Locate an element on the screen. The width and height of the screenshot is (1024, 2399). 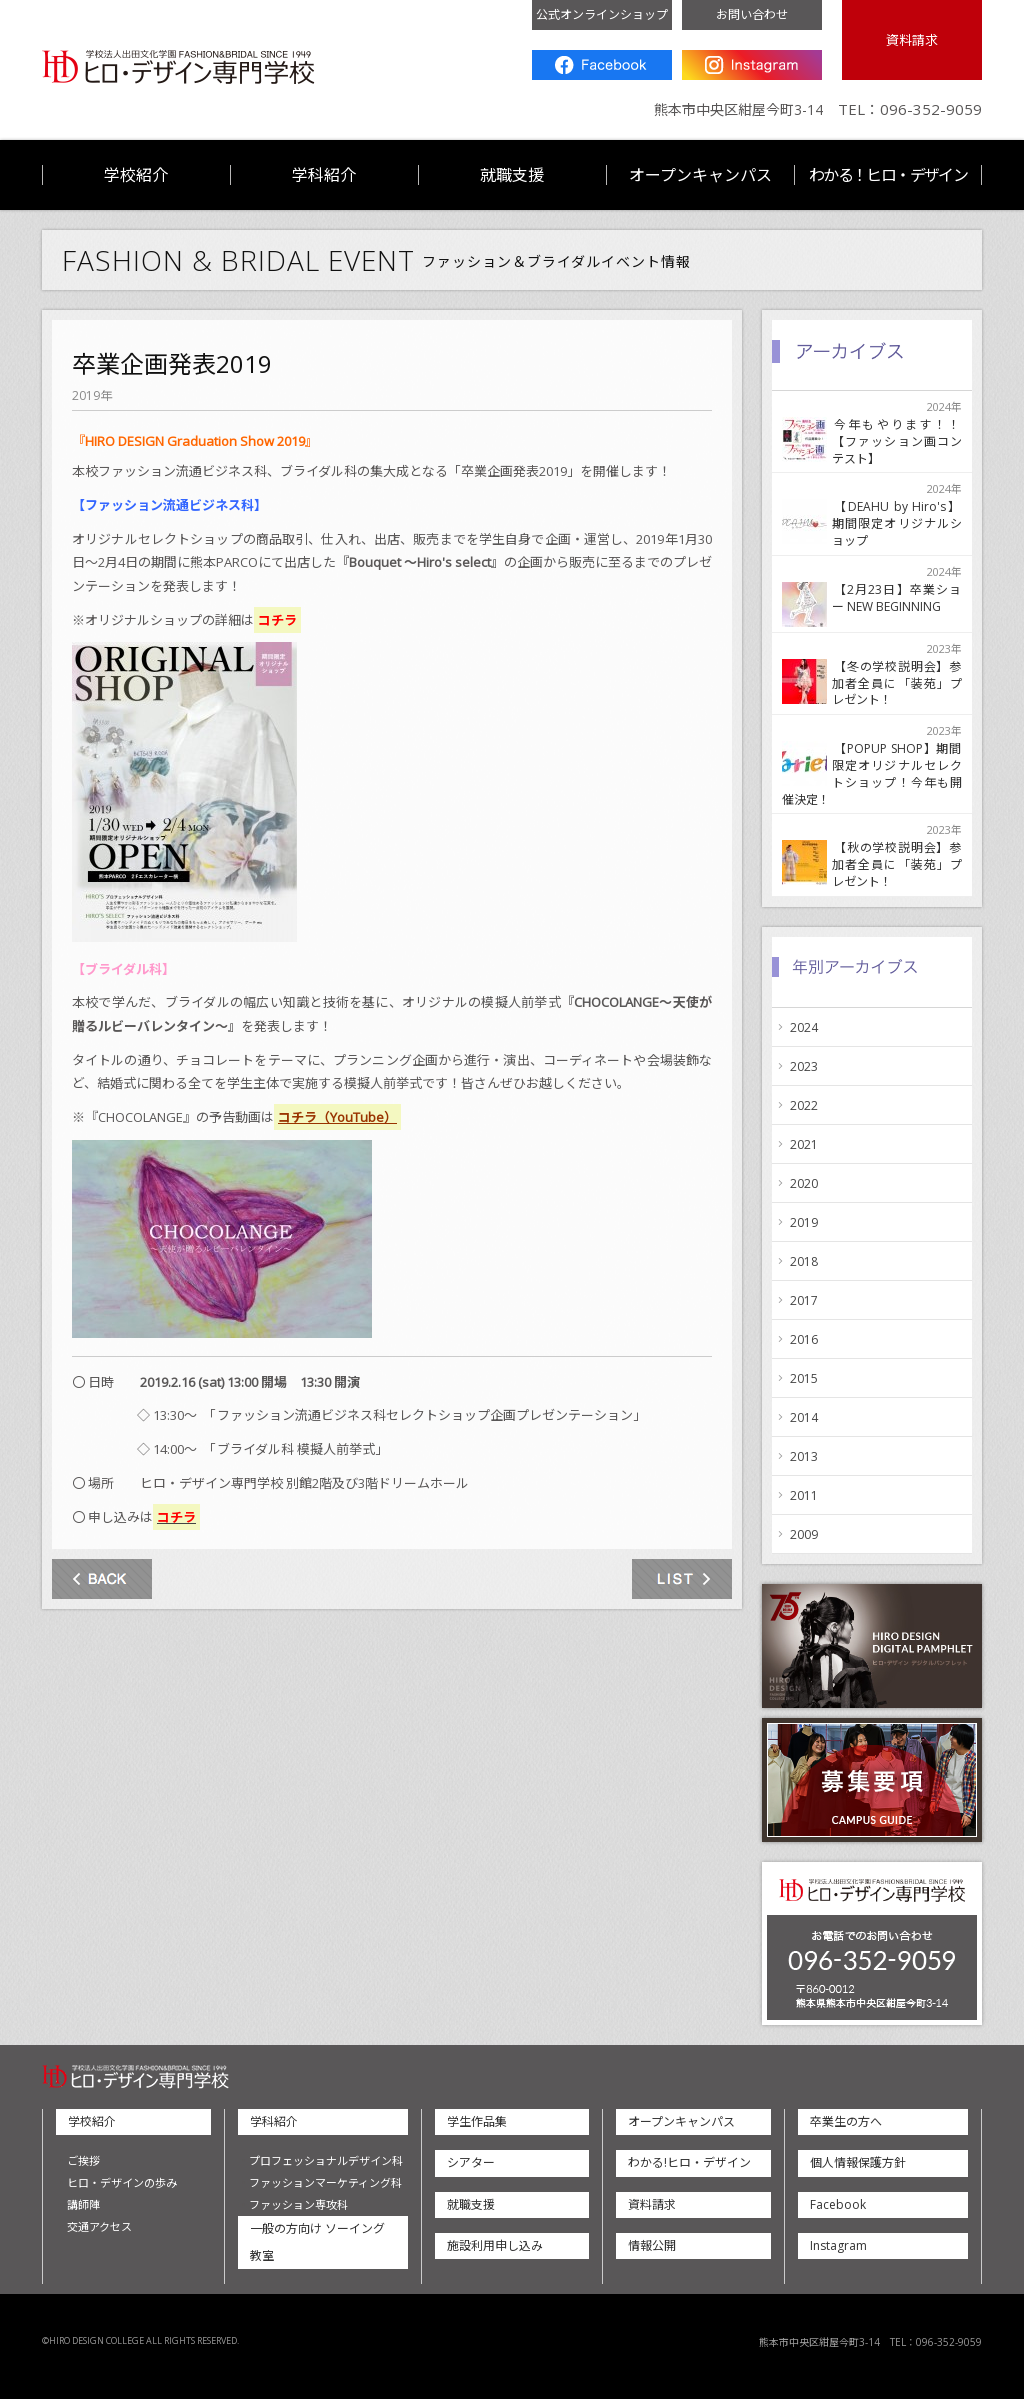
2017 is located at coordinates (804, 1300).